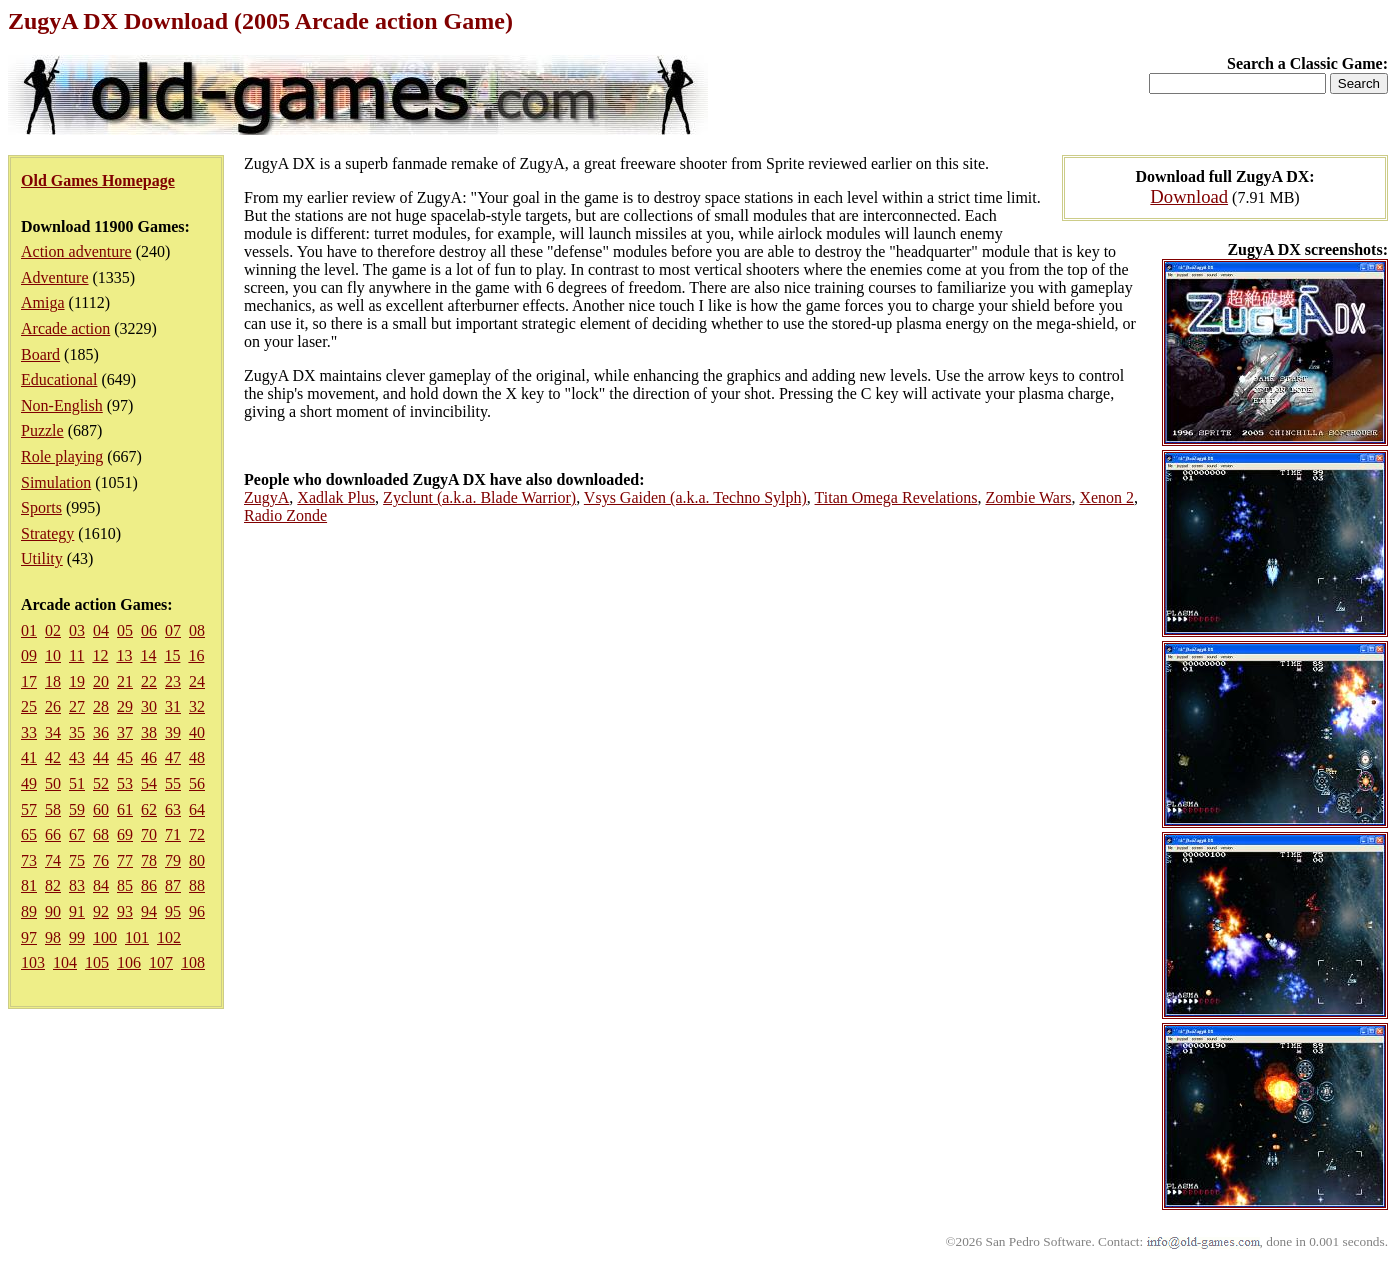 The width and height of the screenshot is (1396, 1263). I want to click on 03, so click(77, 630).